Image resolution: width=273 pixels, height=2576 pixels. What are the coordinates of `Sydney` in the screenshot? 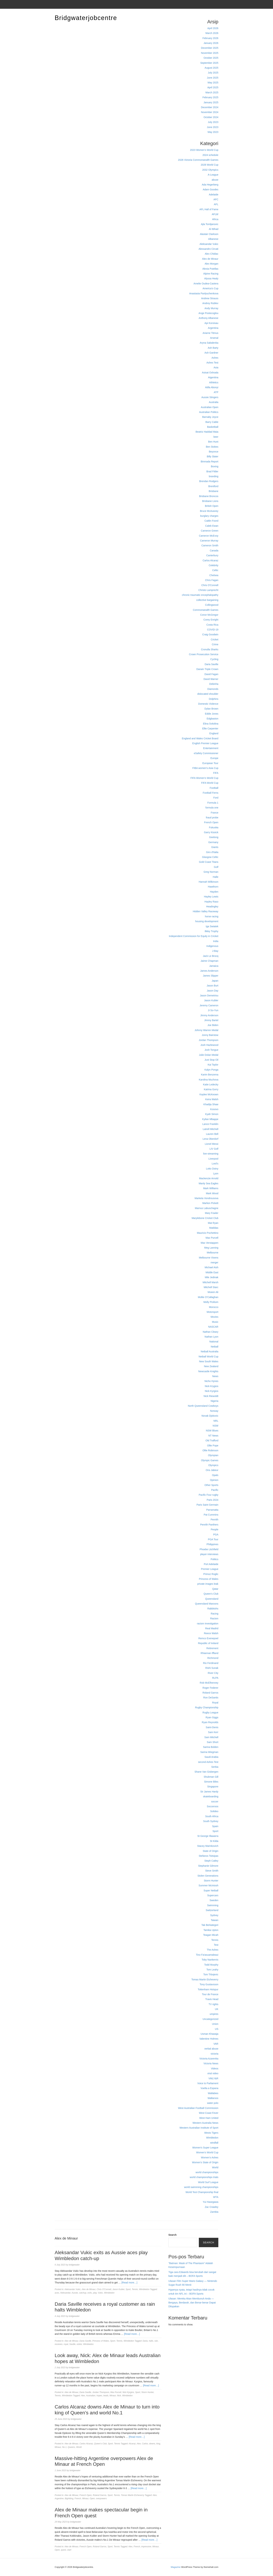 It's located at (214, 1915).